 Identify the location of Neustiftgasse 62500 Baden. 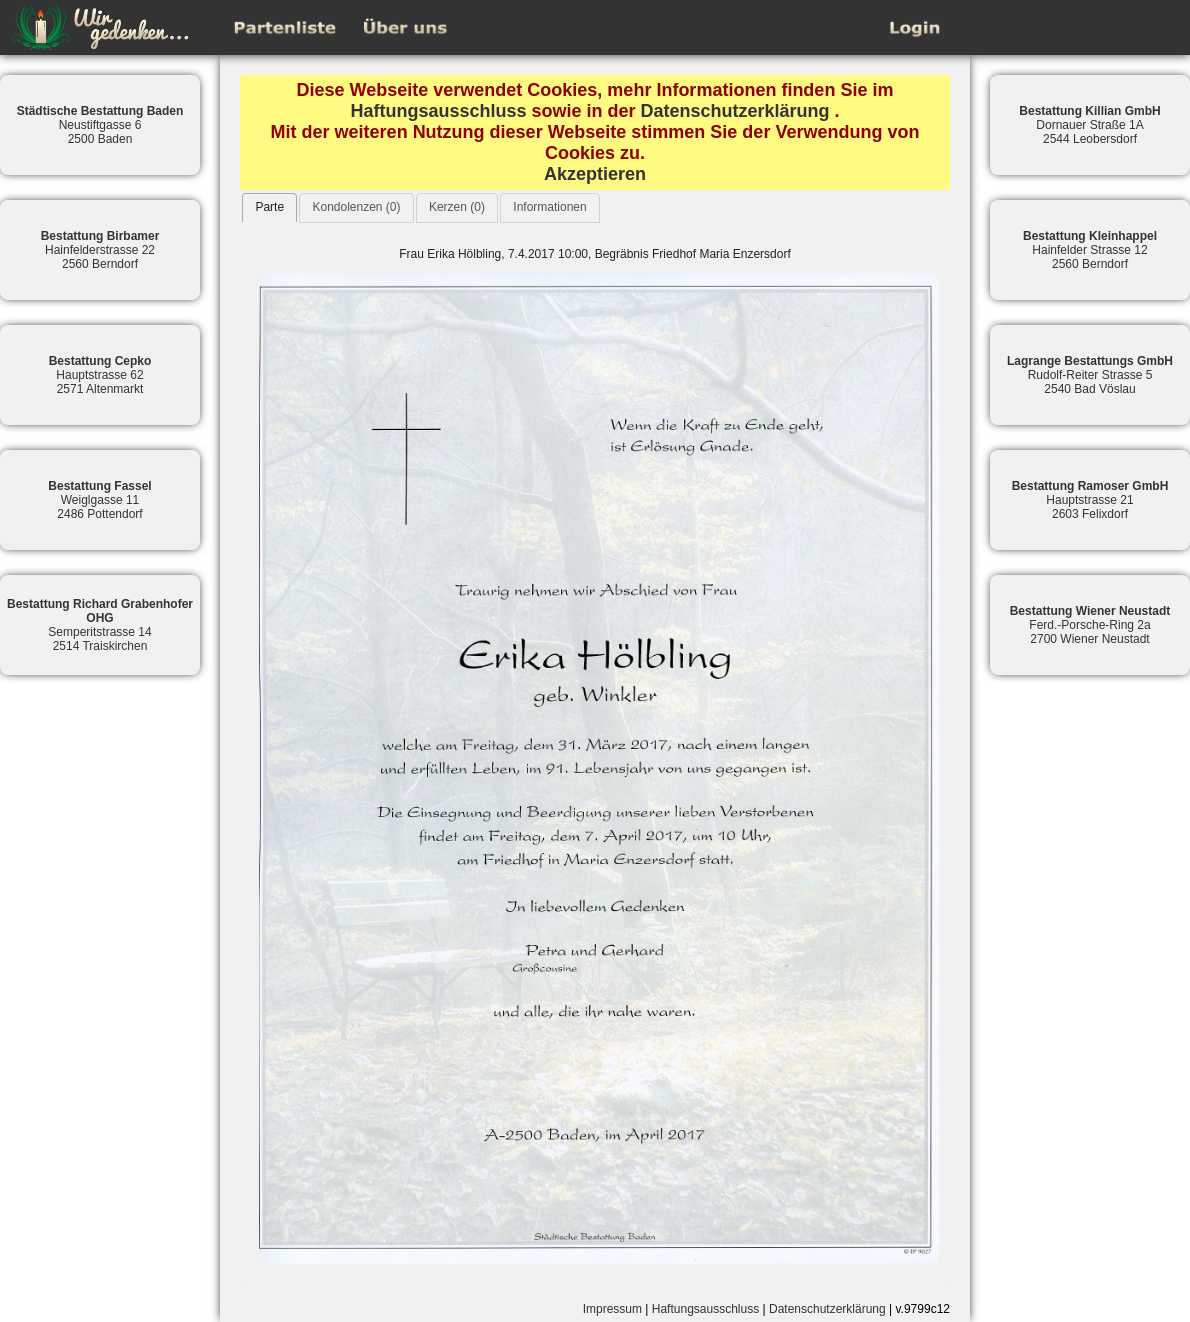
(100, 125).